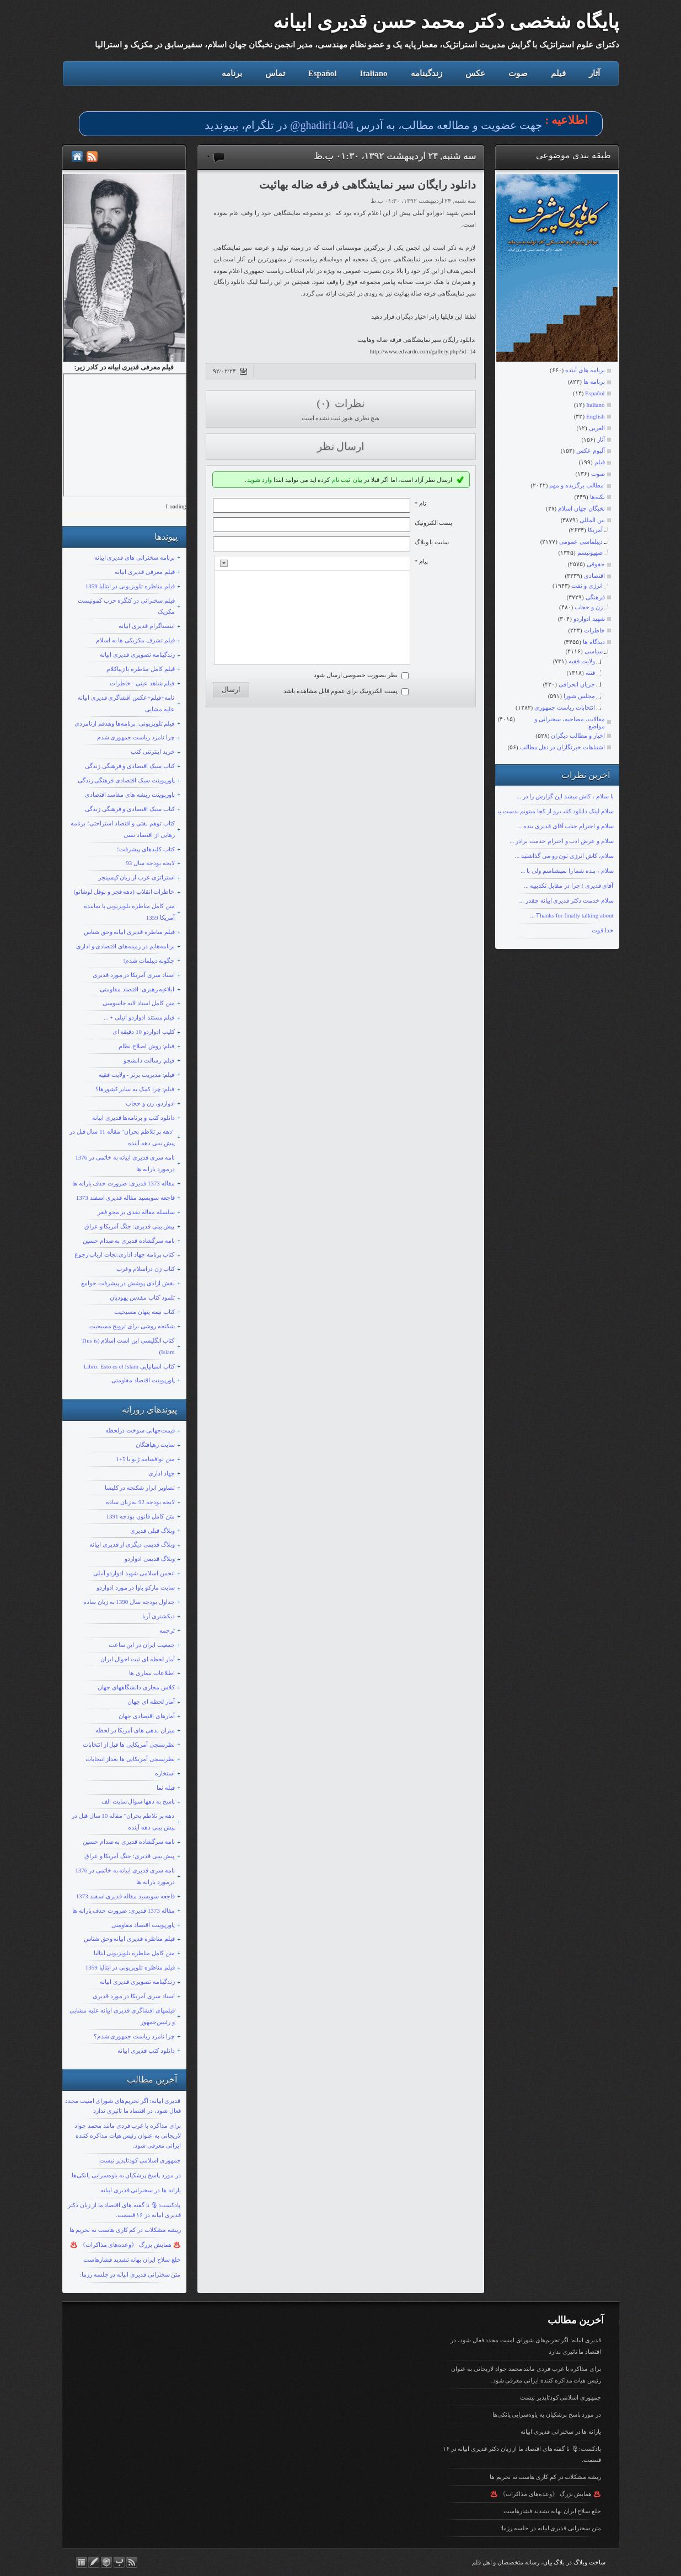 The width and height of the screenshot is (681, 2576). I want to click on متن کامل مناظره تلویزیونی با نماینده آمریکا 1359, so click(129, 912).